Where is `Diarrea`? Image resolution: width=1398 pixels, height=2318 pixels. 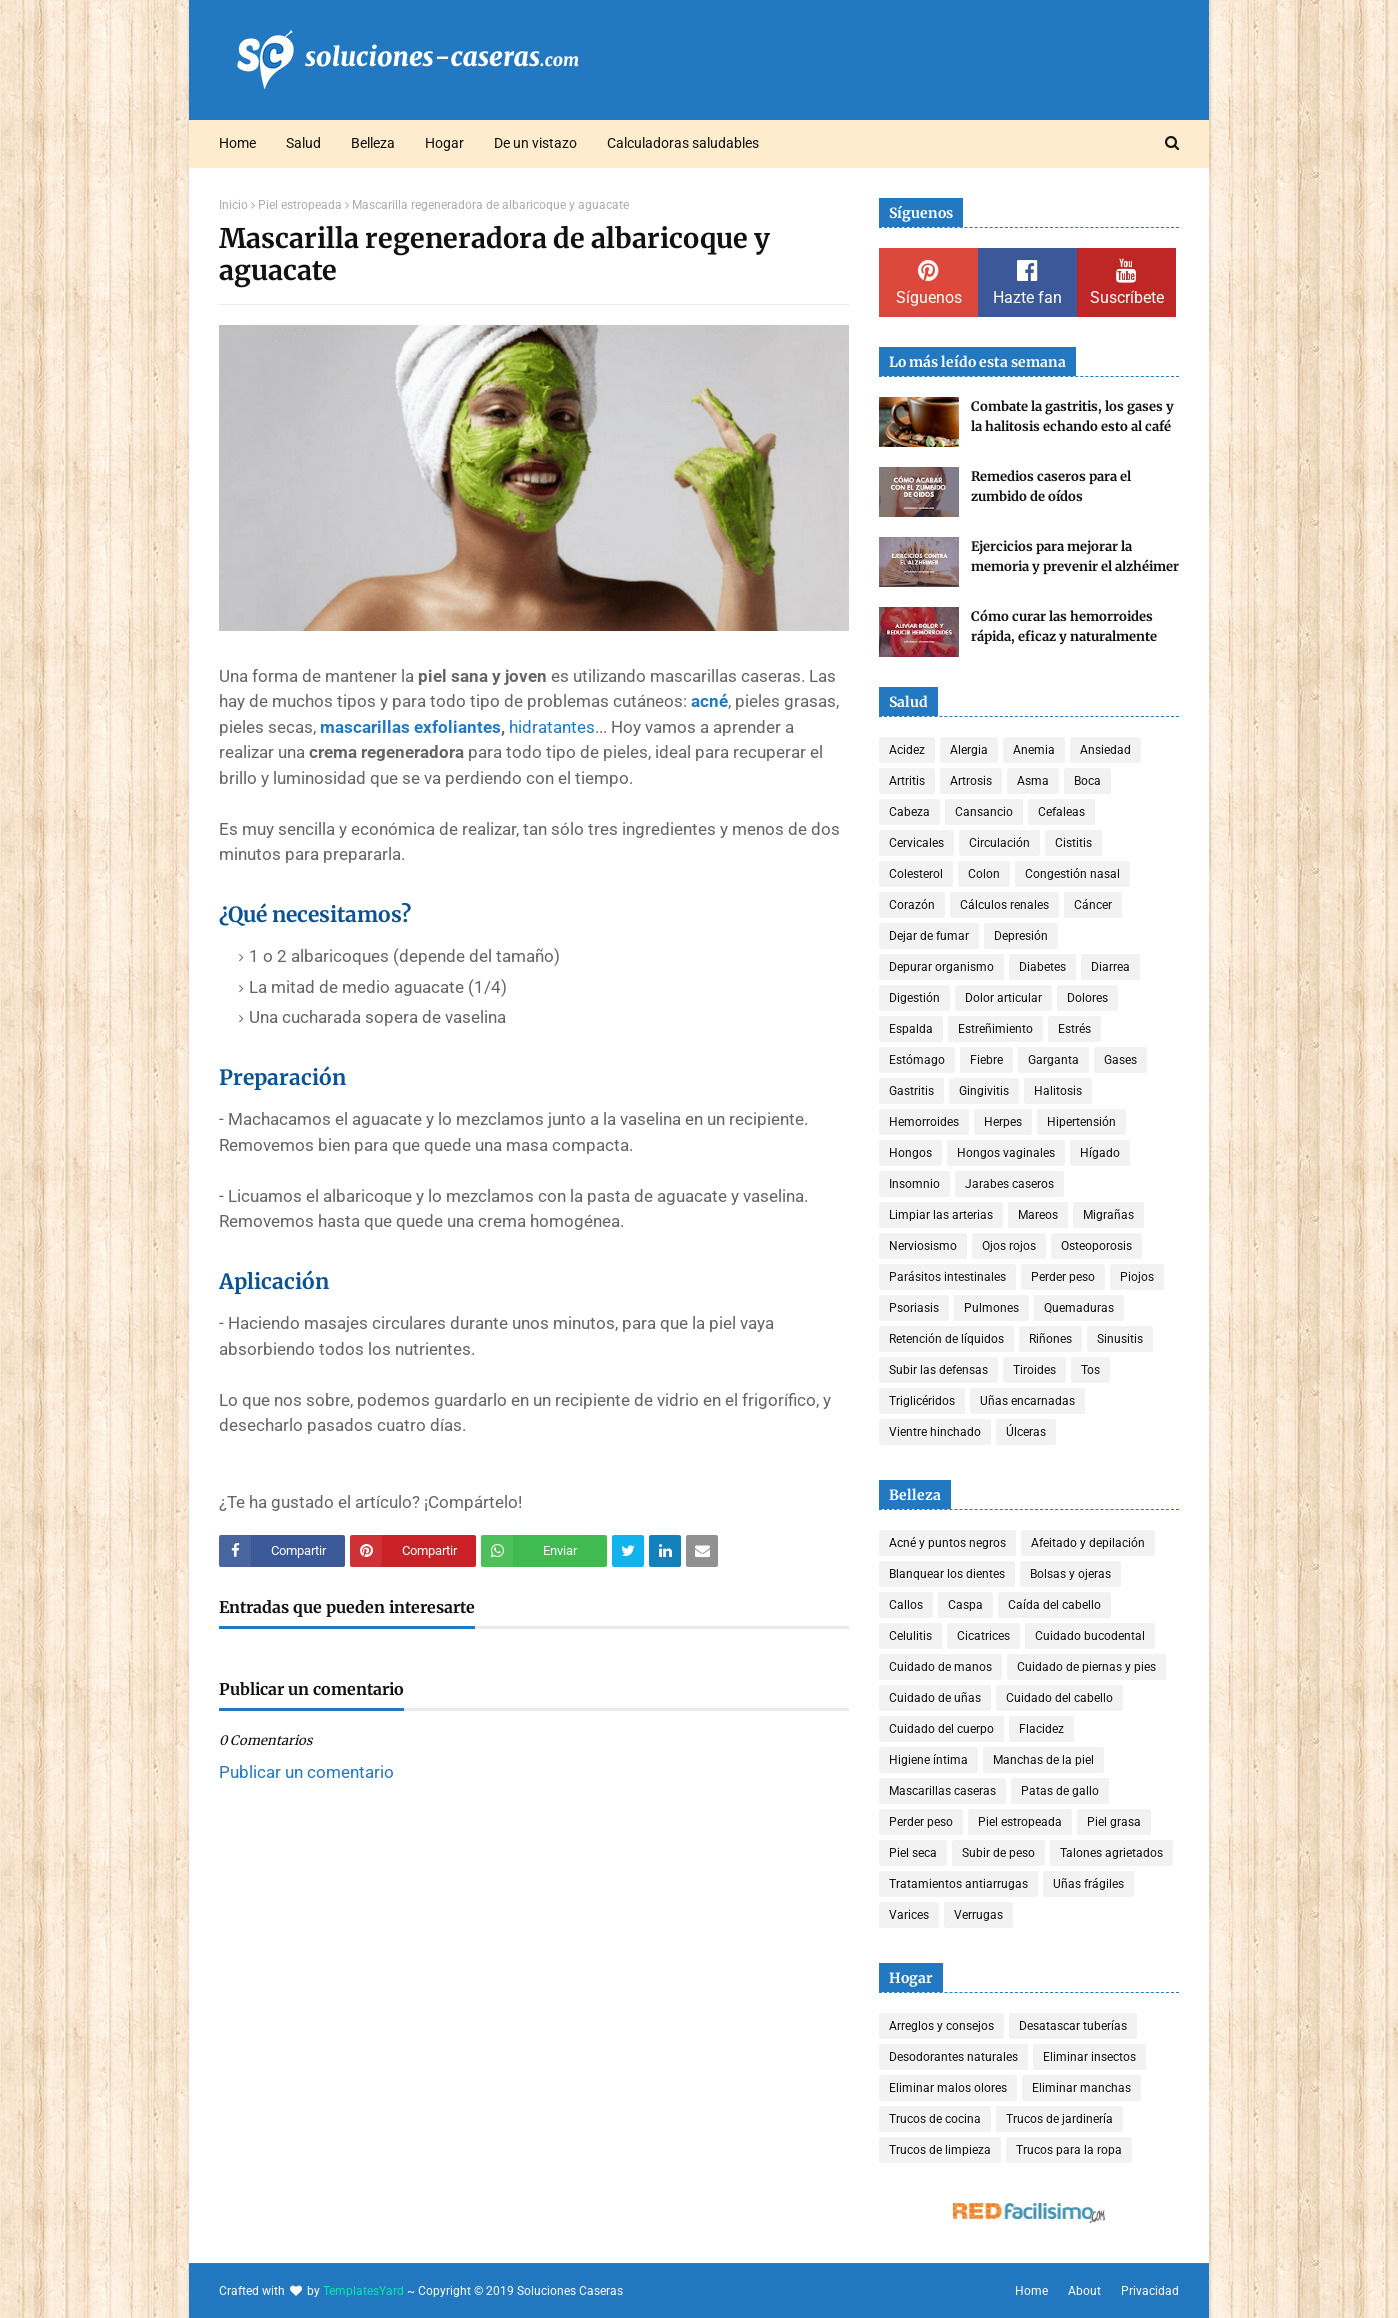 Diarrea is located at coordinates (1110, 967).